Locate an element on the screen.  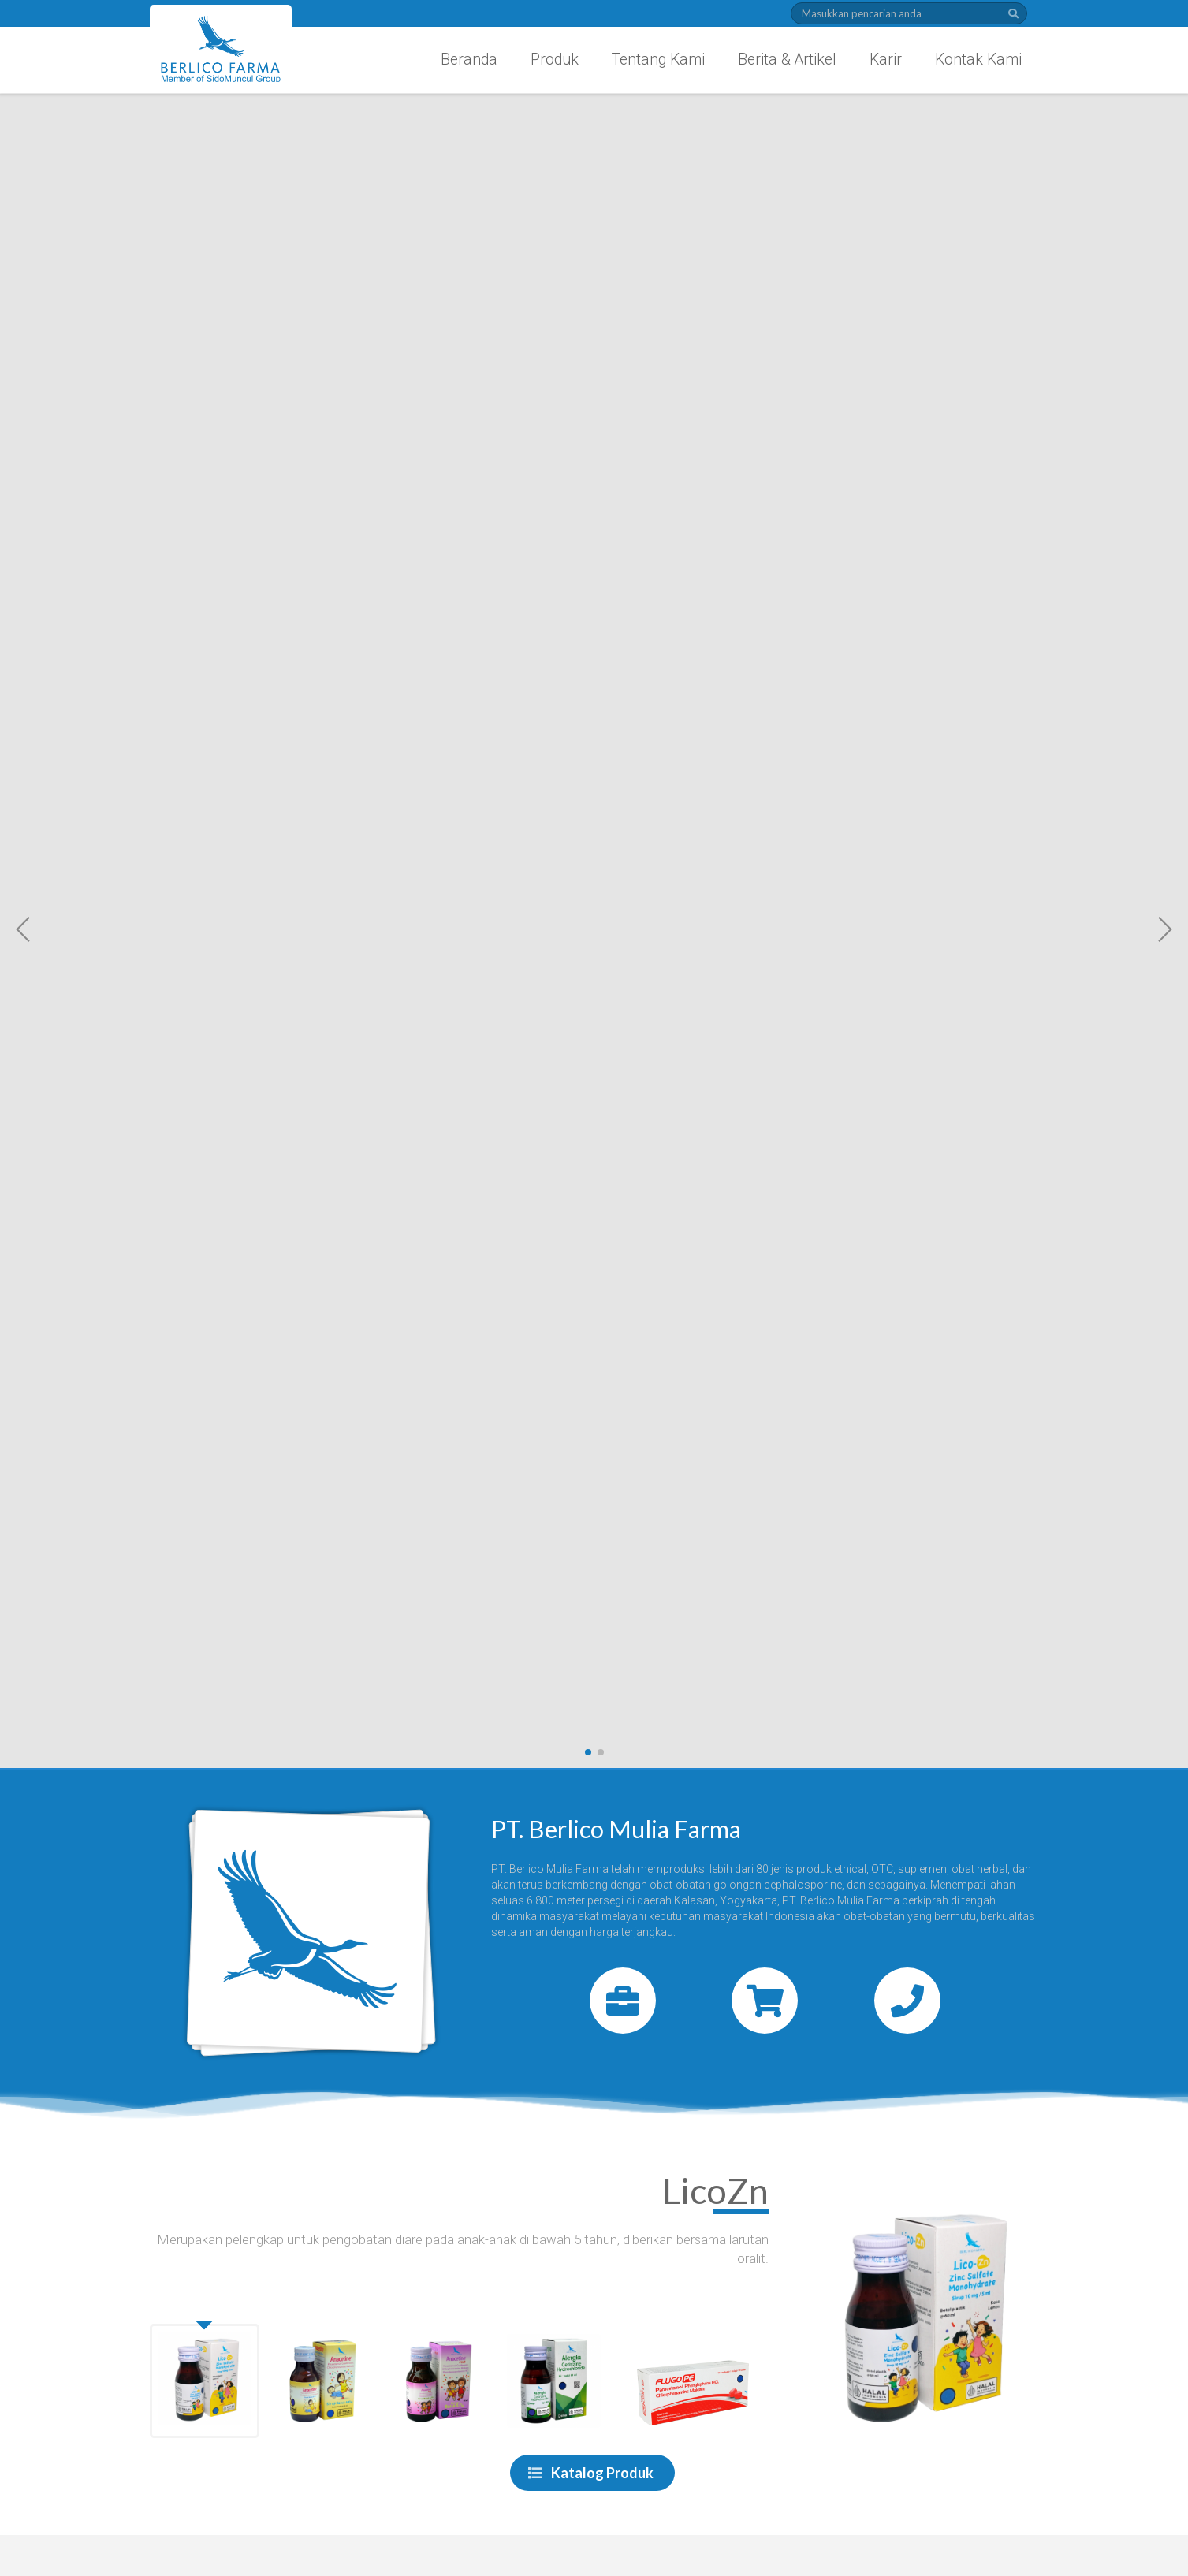
[button] is located at coordinates (23, 929).